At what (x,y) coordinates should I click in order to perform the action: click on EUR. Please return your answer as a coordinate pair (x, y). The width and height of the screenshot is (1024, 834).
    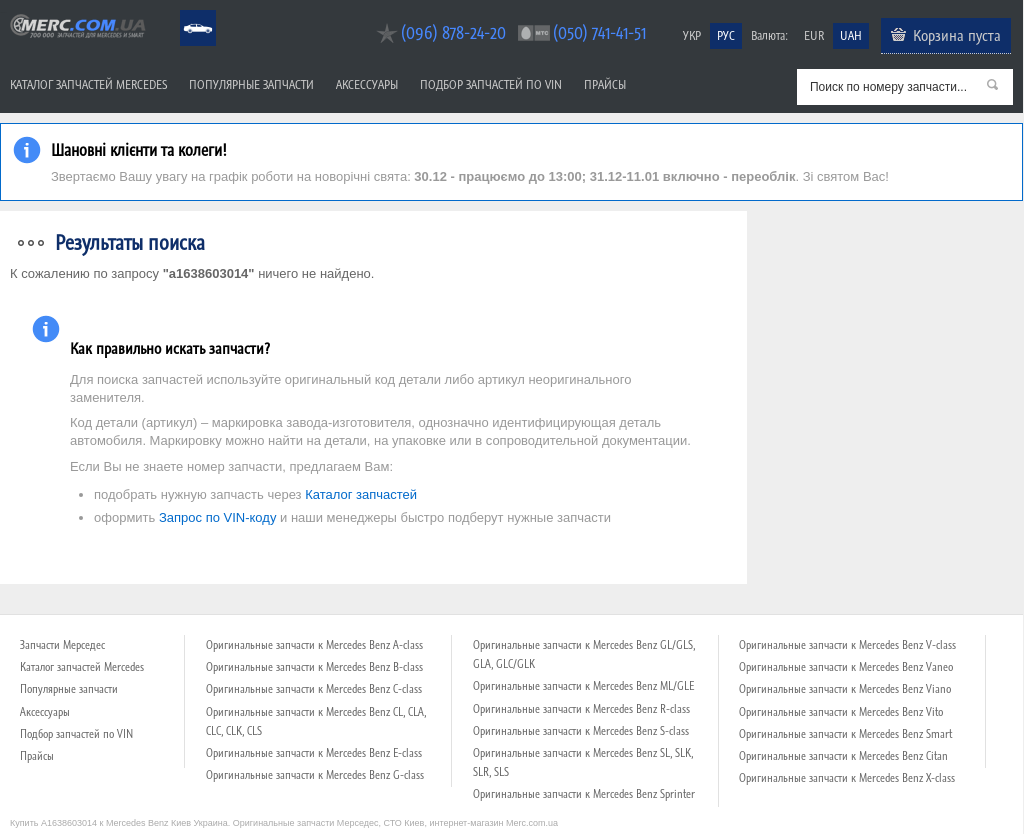
    Looking at the image, I should click on (814, 35).